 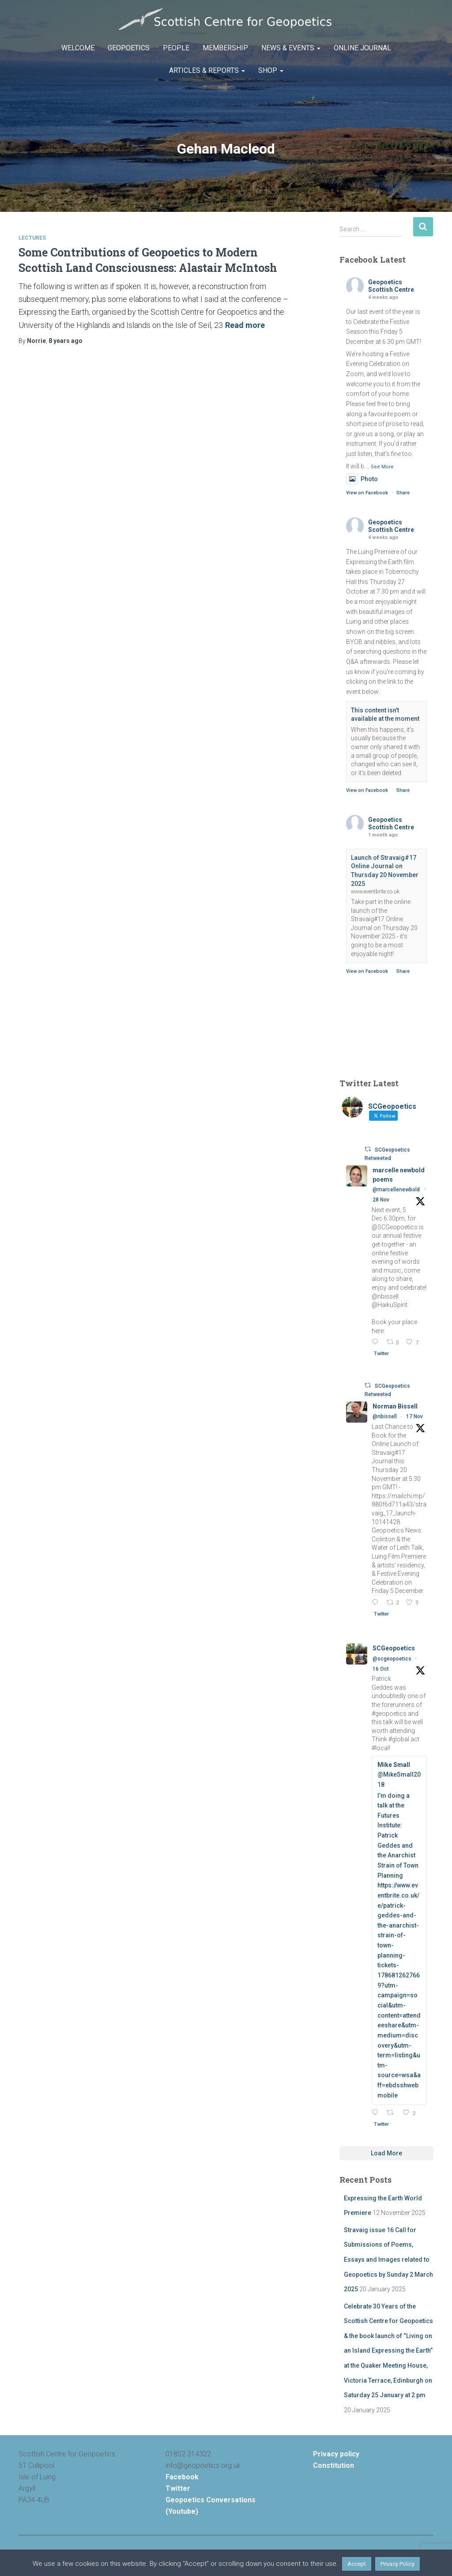 I want to click on Online Journal, so click(x=362, y=48).